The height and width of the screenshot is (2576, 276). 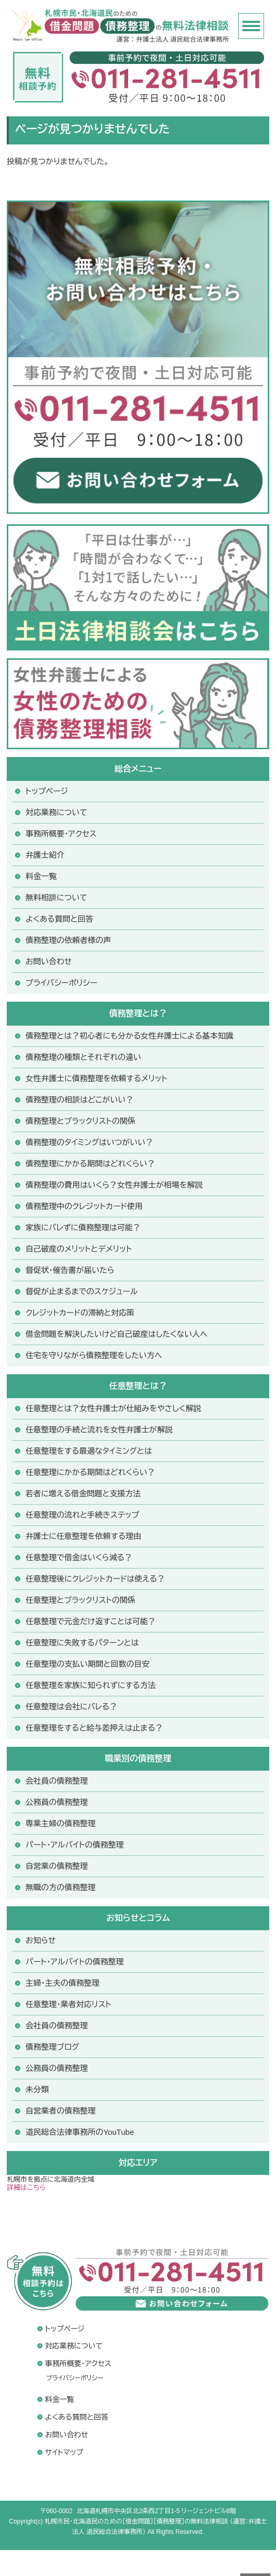 What do you see at coordinates (60, 1823) in the screenshot?
I see `専業主婦の債務整理` at bounding box center [60, 1823].